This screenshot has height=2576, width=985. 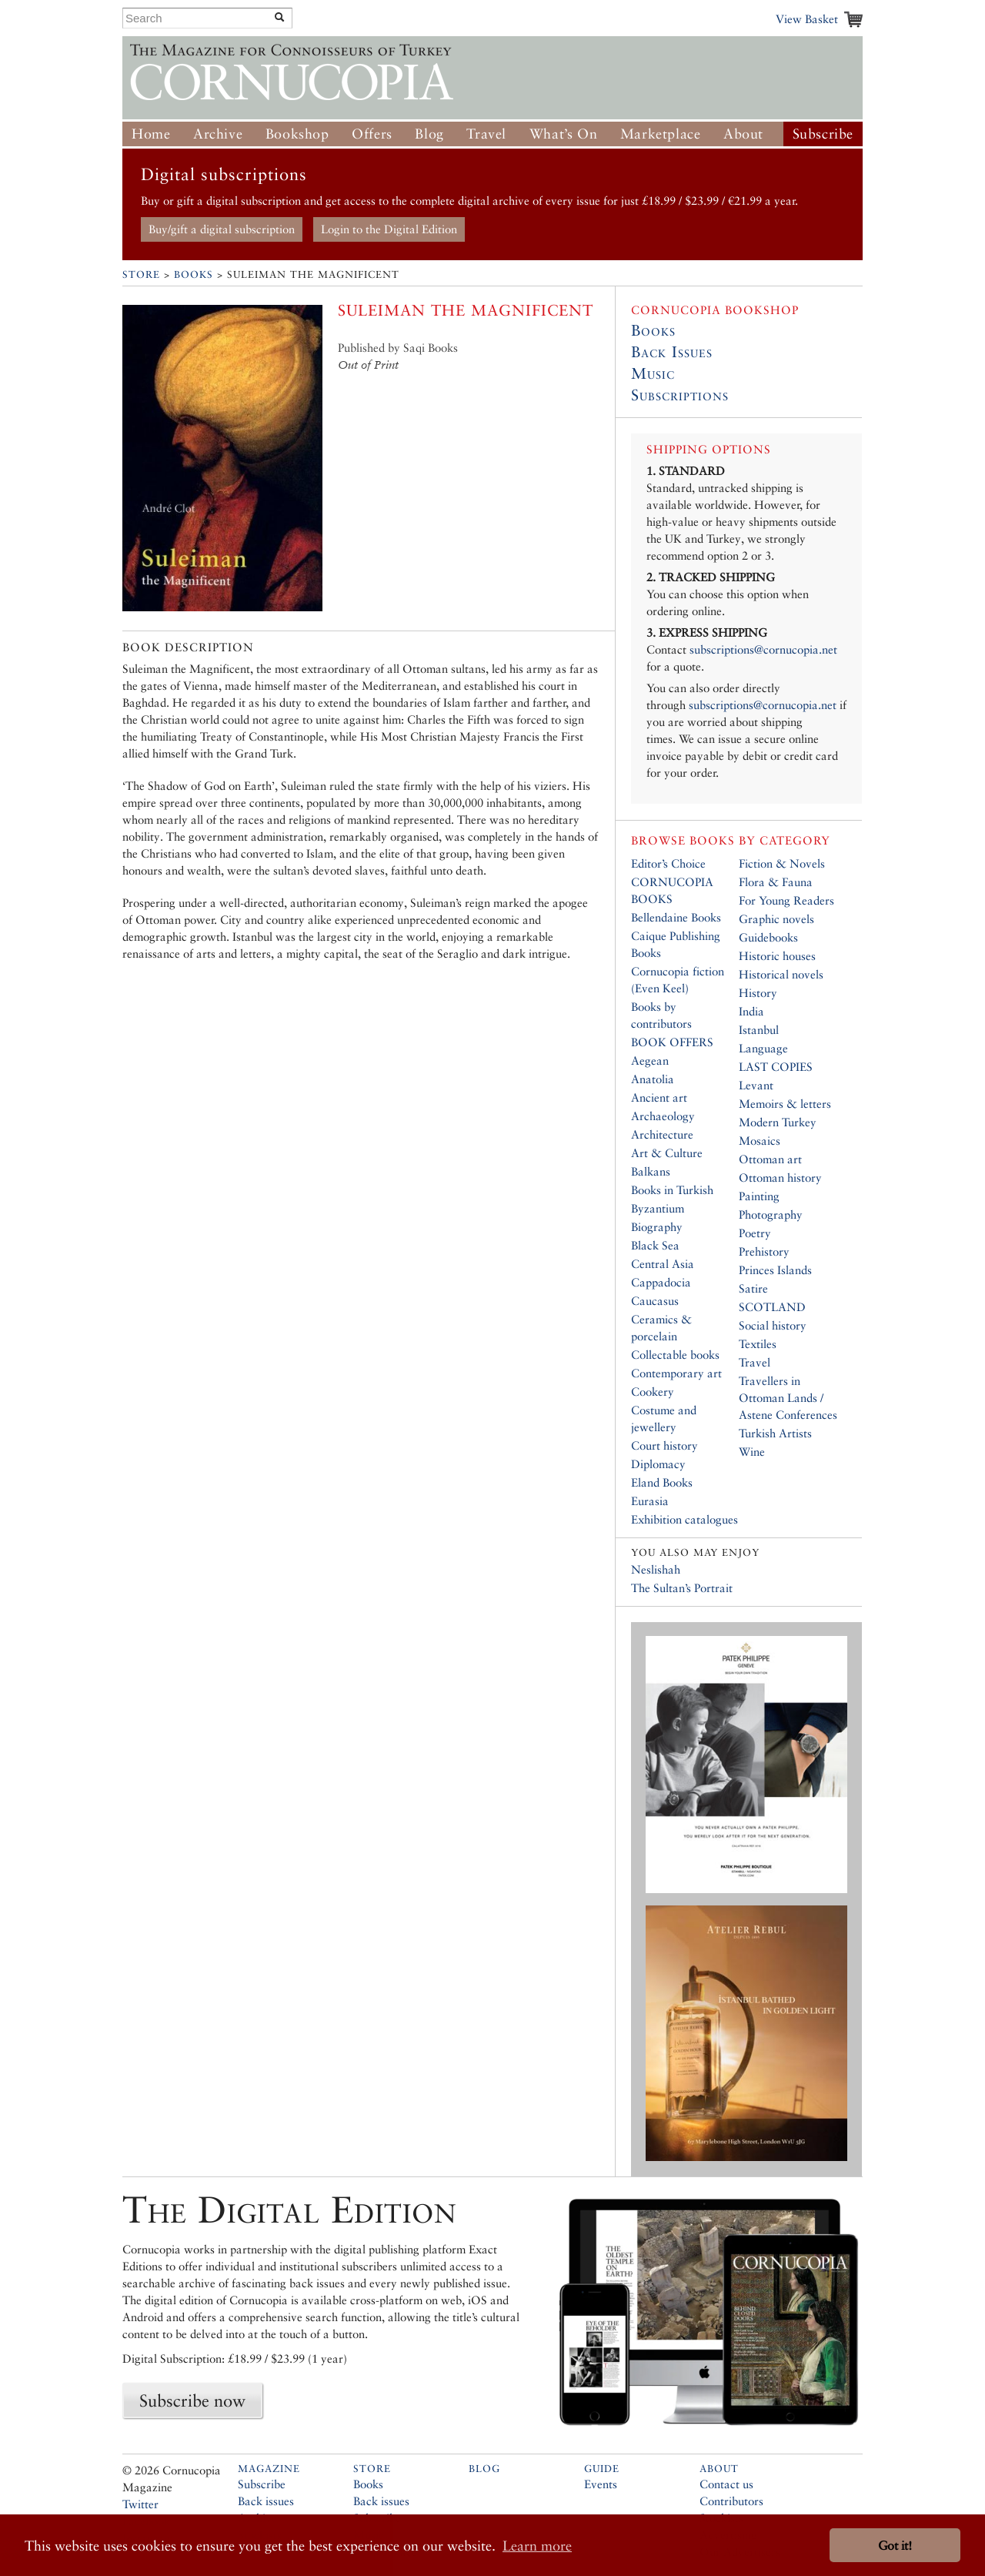 I want to click on Wine, so click(x=752, y=1451).